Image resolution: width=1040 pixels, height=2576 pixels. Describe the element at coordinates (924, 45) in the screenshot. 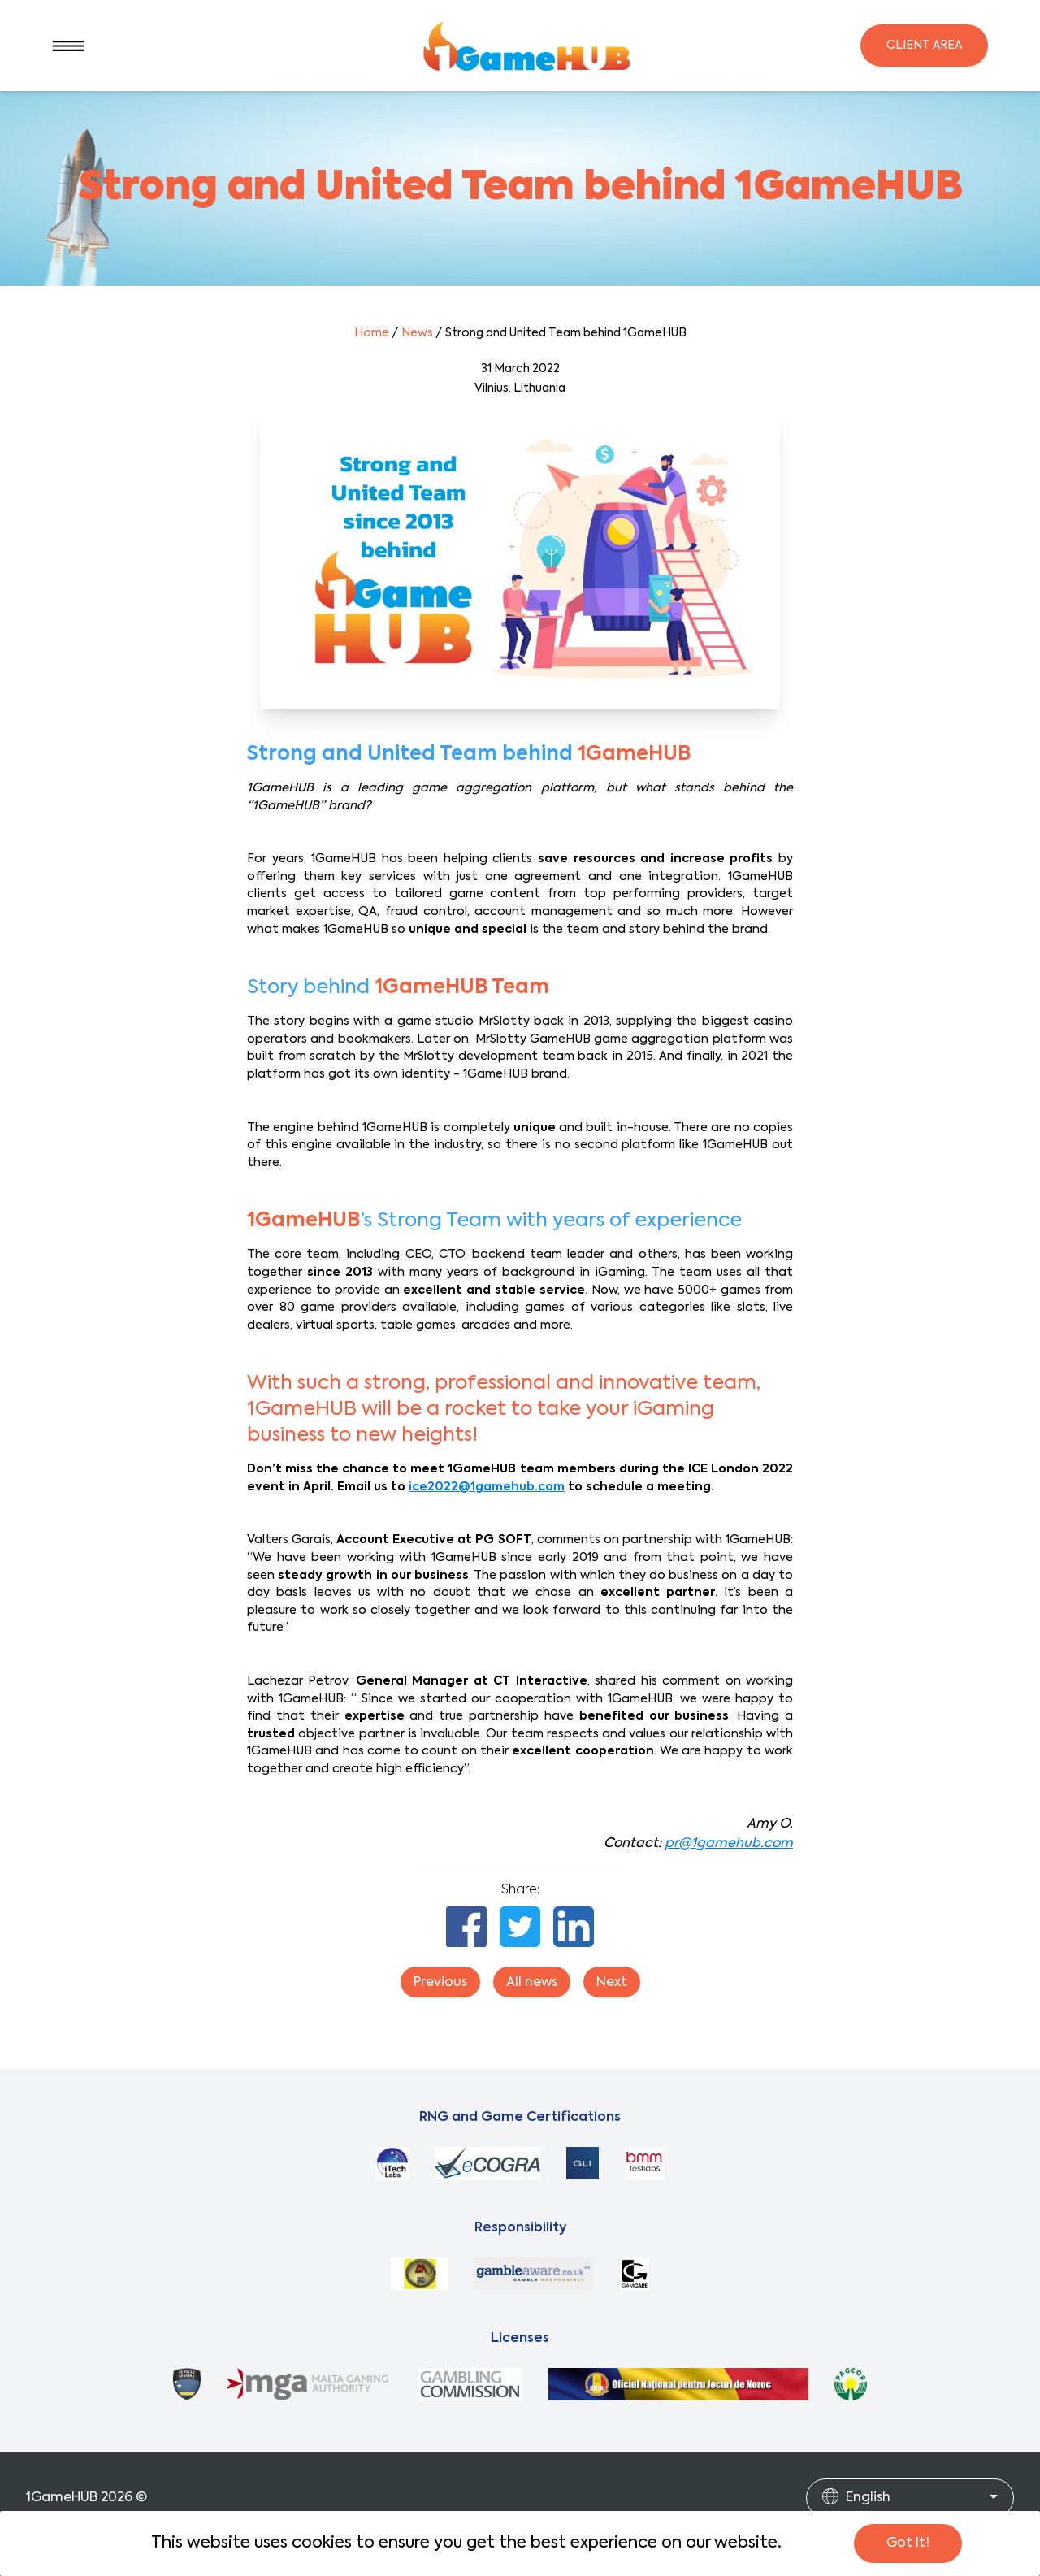

I see `Client Area [Login]` at that location.